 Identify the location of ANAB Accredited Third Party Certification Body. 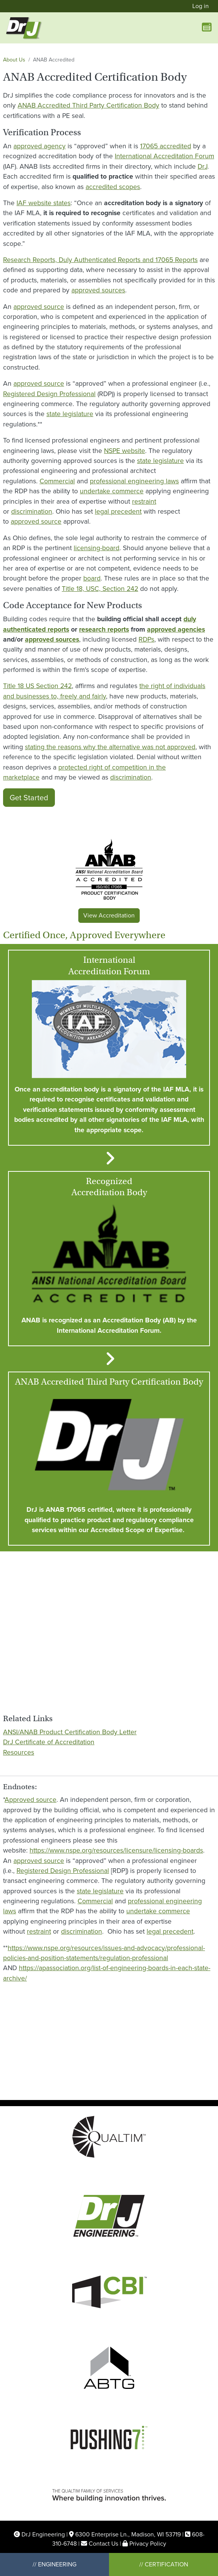
(88, 105).